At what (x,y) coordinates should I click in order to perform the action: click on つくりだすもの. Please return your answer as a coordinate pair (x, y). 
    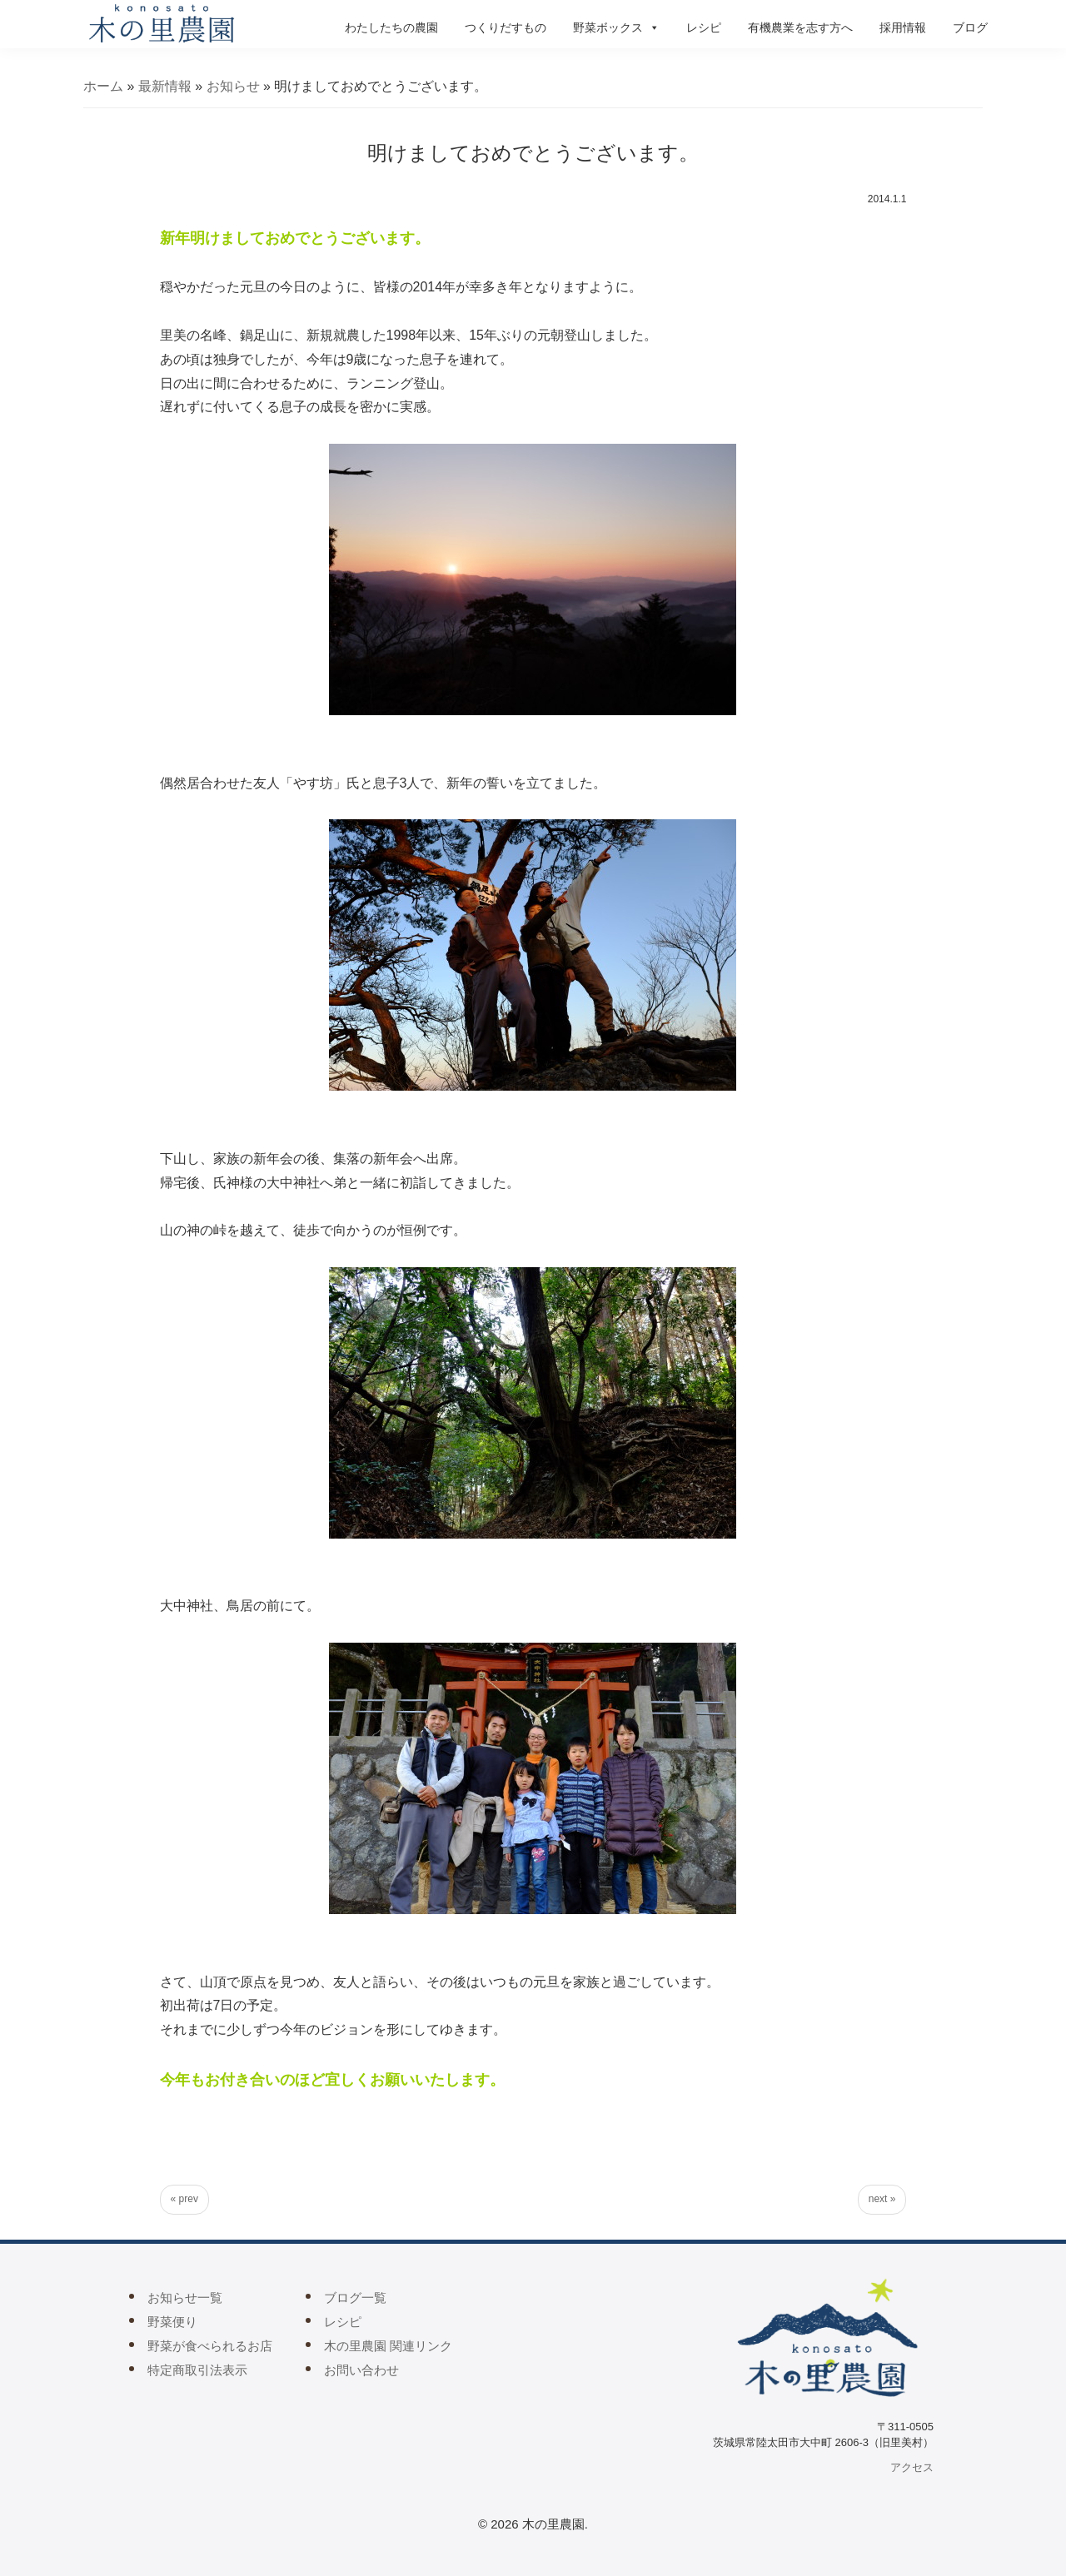
    Looking at the image, I should click on (505, 27).